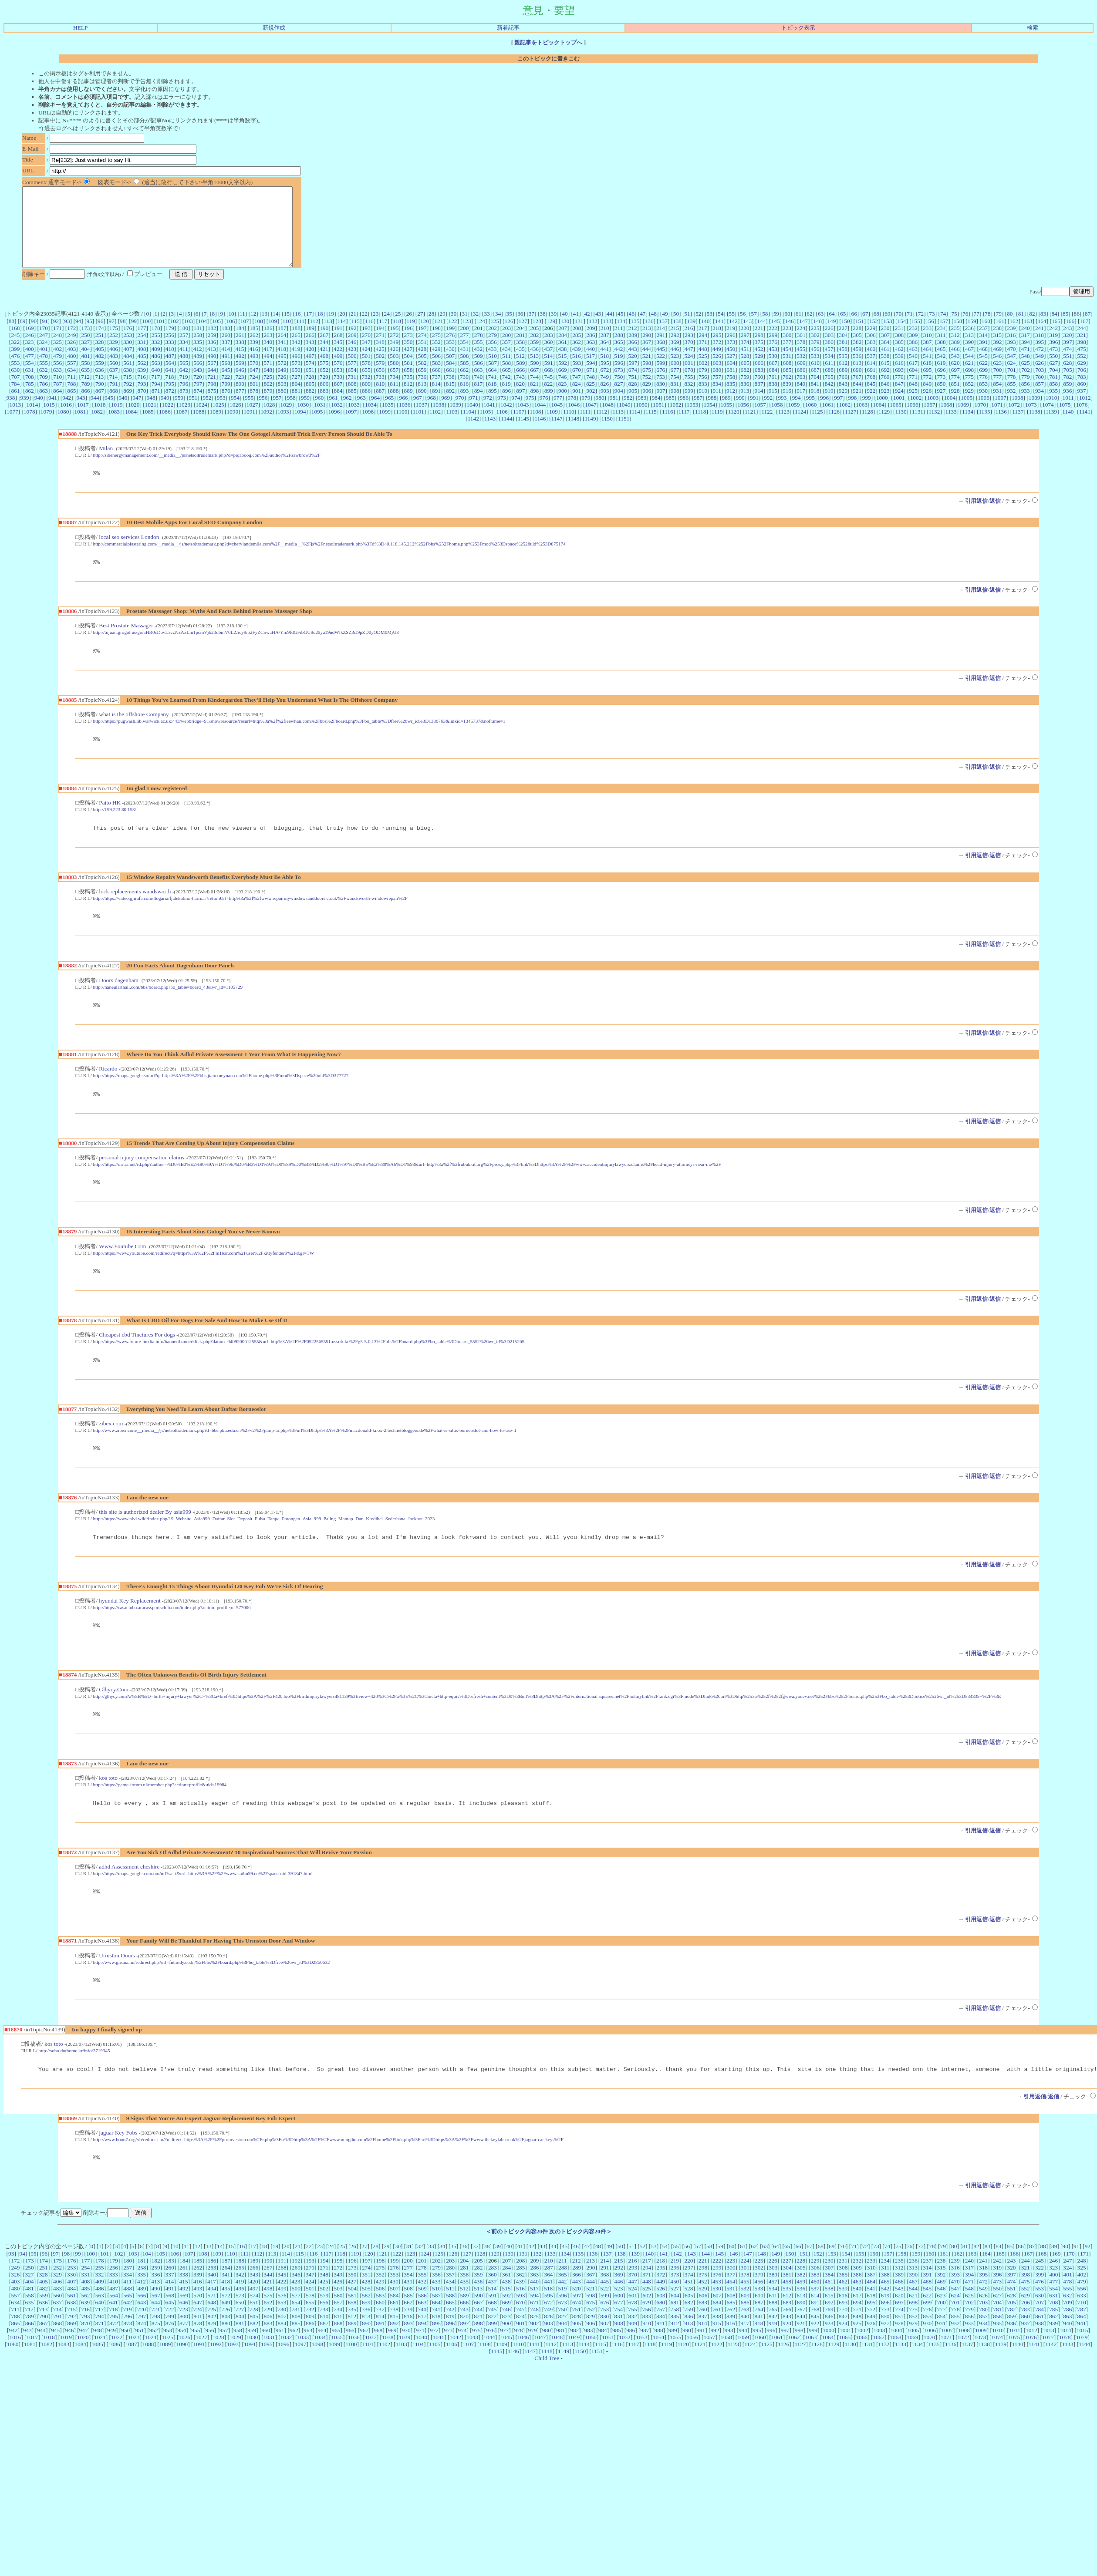  Describe the element at coordinates (141, 364) in the screenshot. I see `408` at that location.